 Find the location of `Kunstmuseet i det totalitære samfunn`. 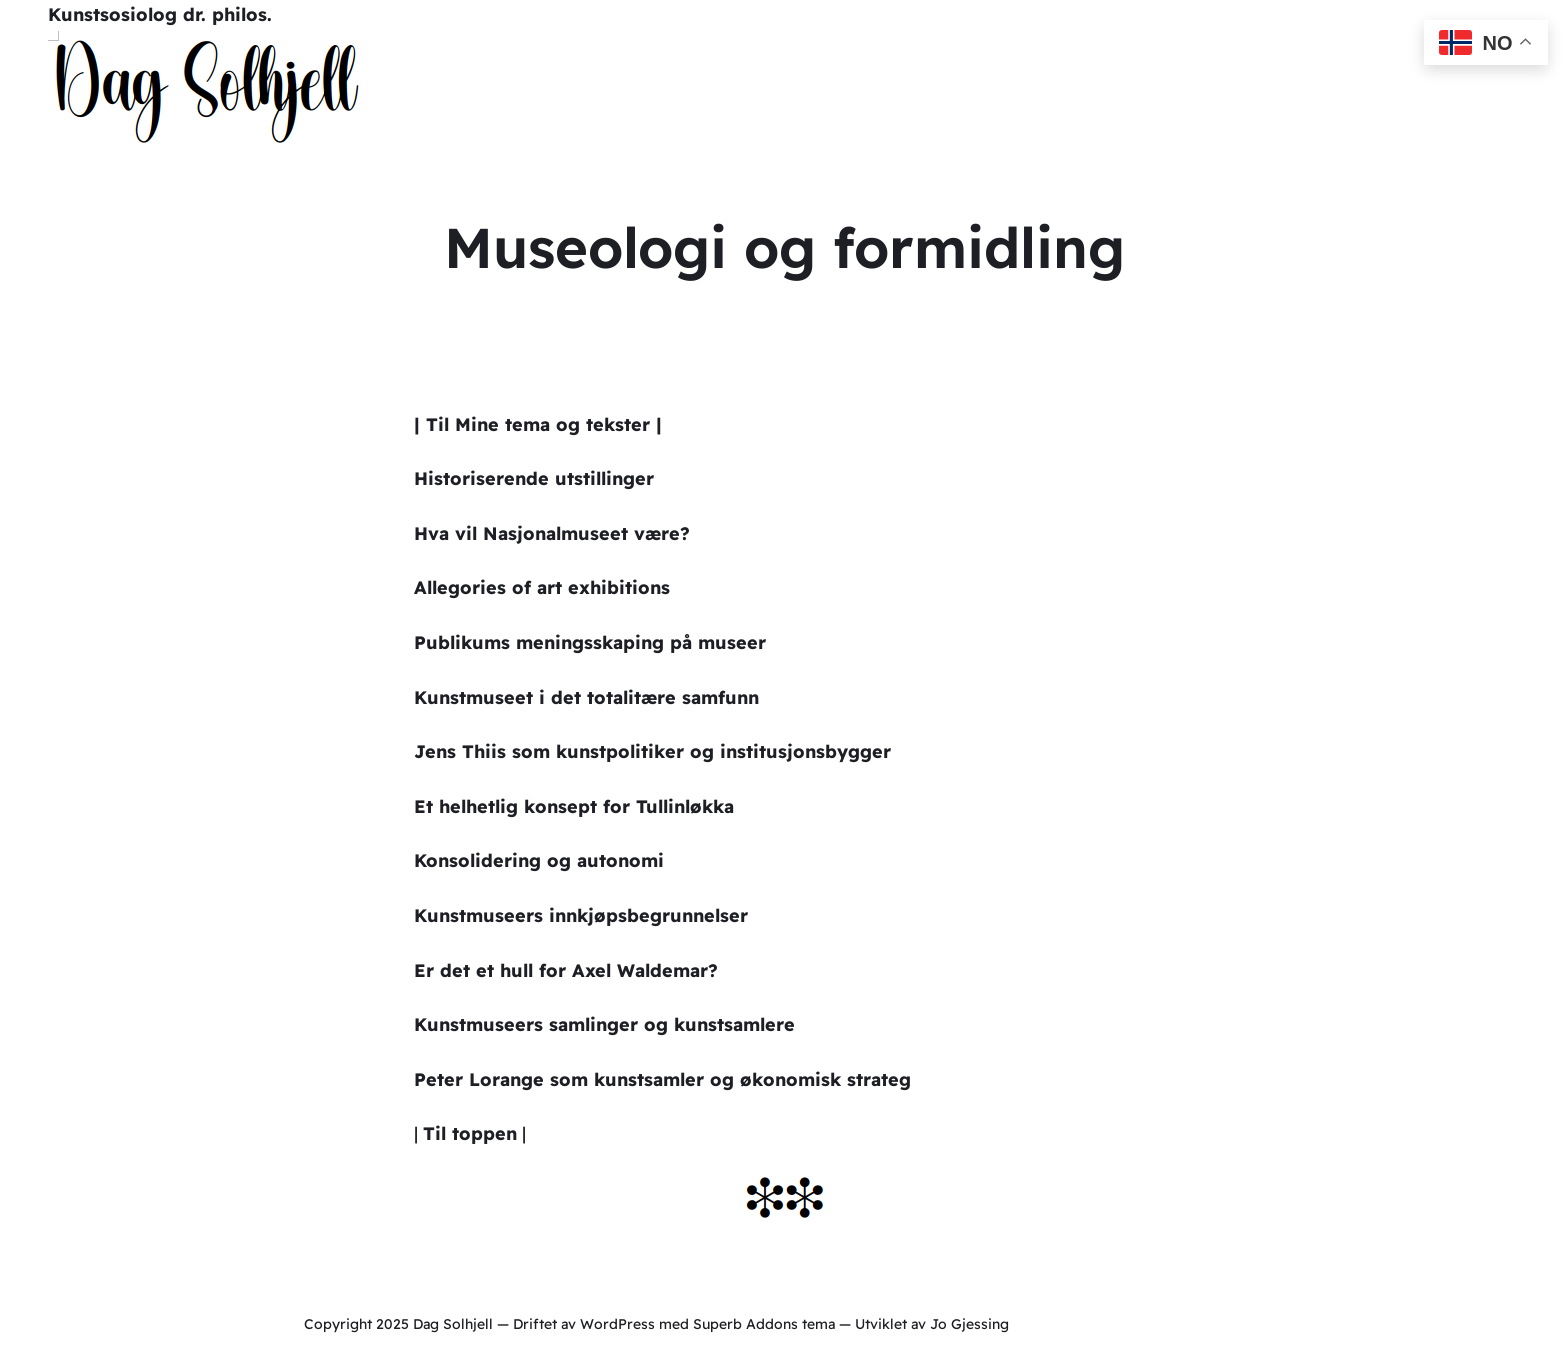

Kunstmuseet i det totalitære samfunn is located at coordinates (586, 697).